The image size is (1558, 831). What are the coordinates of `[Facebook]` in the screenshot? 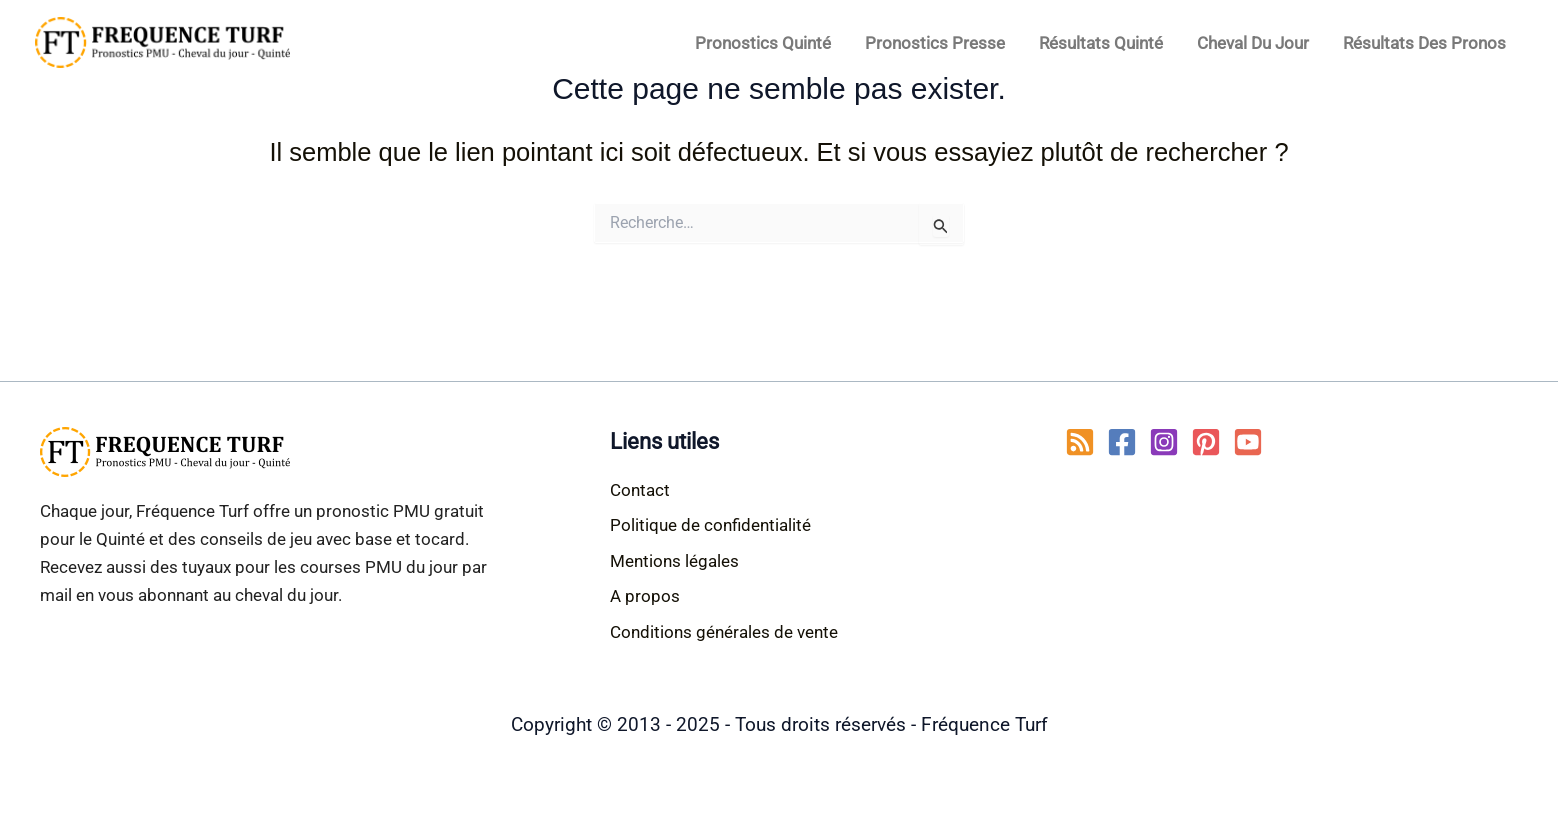 It's located at (1122, 442).